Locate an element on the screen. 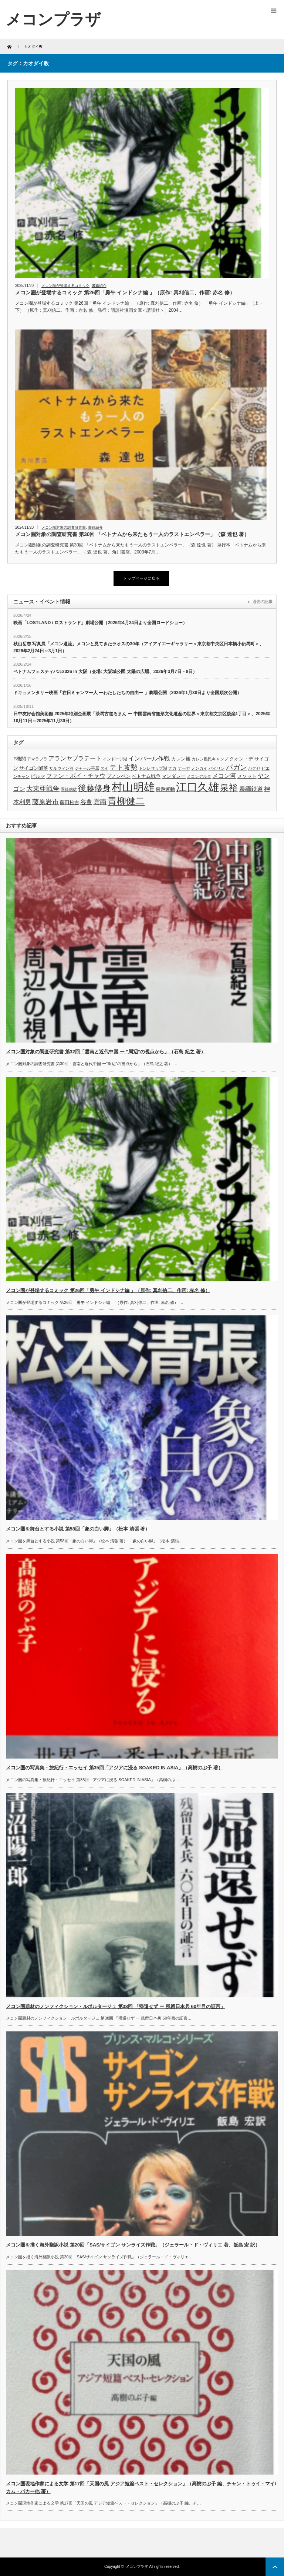 The width and height of the screenshot is (284, 2576). プノンペン [プノンペン (4個の項目)] is located at coordinates (118, 776).